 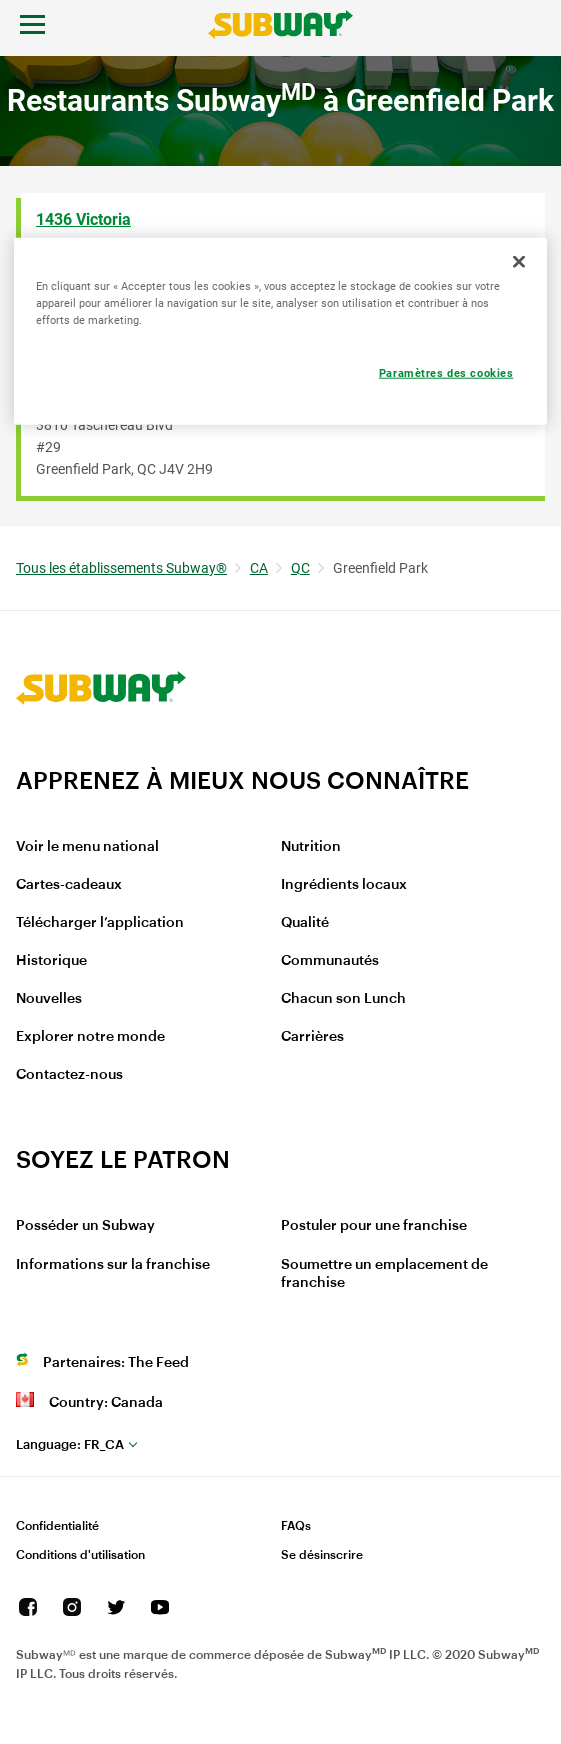 What do you see at coordinates (311, 847) in the screenshot?
I see `Nutrition` at bounding box center [311, 847].